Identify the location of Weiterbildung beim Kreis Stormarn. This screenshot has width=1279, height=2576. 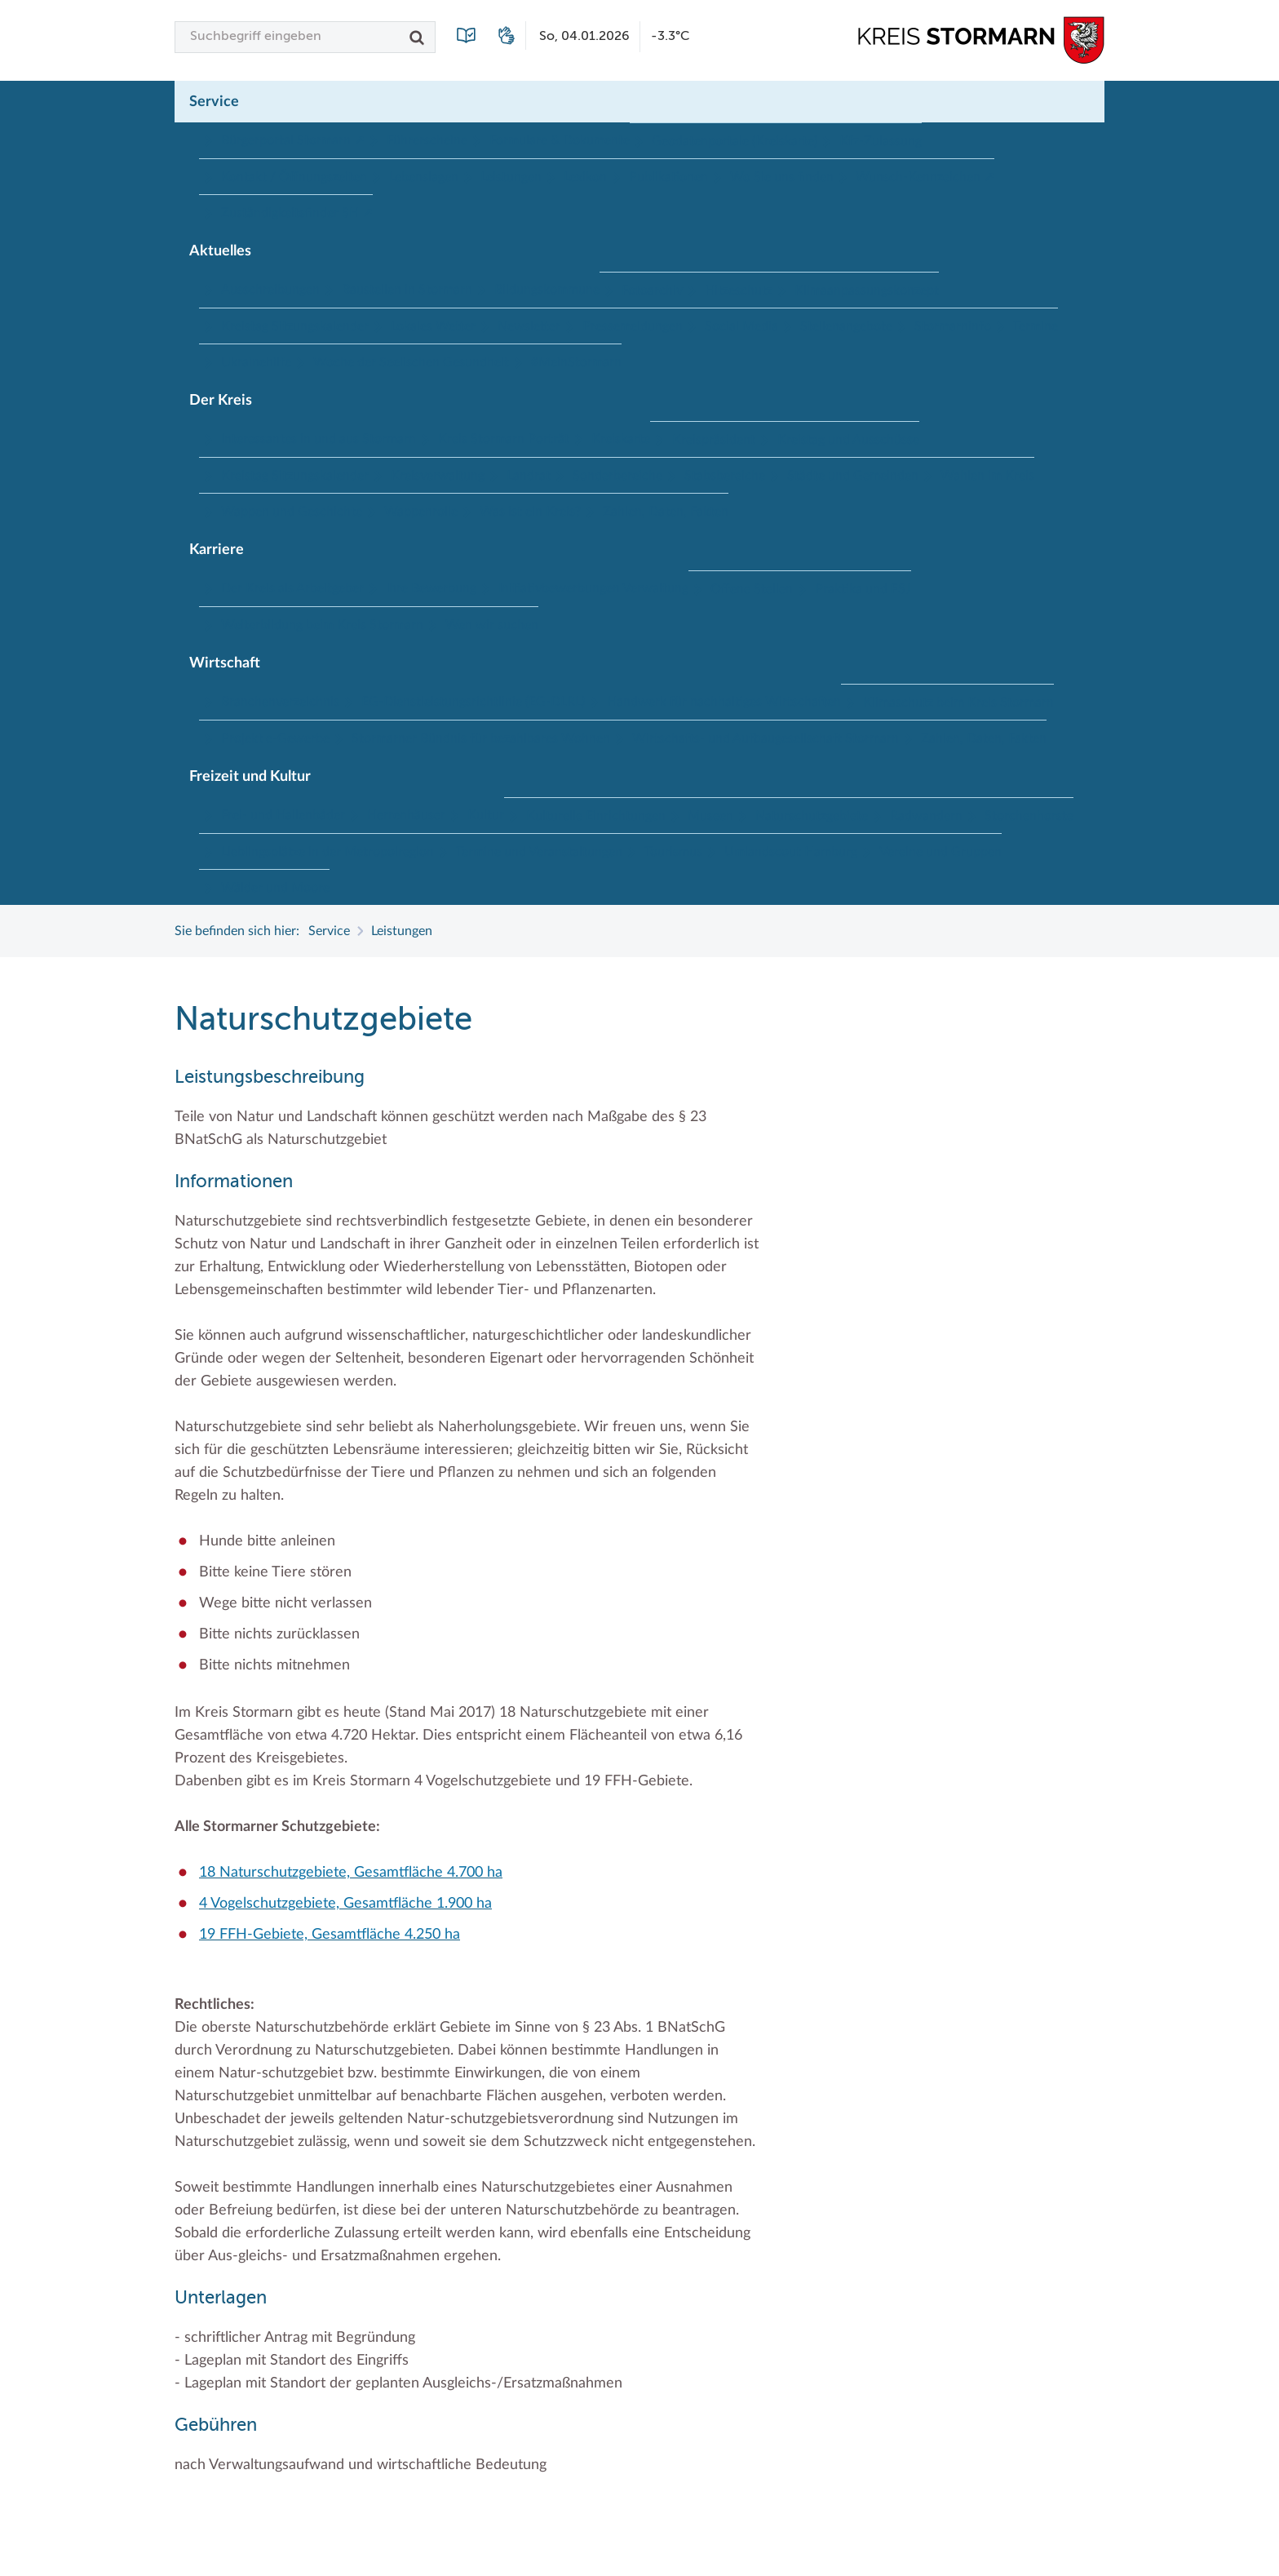
(322, 625).